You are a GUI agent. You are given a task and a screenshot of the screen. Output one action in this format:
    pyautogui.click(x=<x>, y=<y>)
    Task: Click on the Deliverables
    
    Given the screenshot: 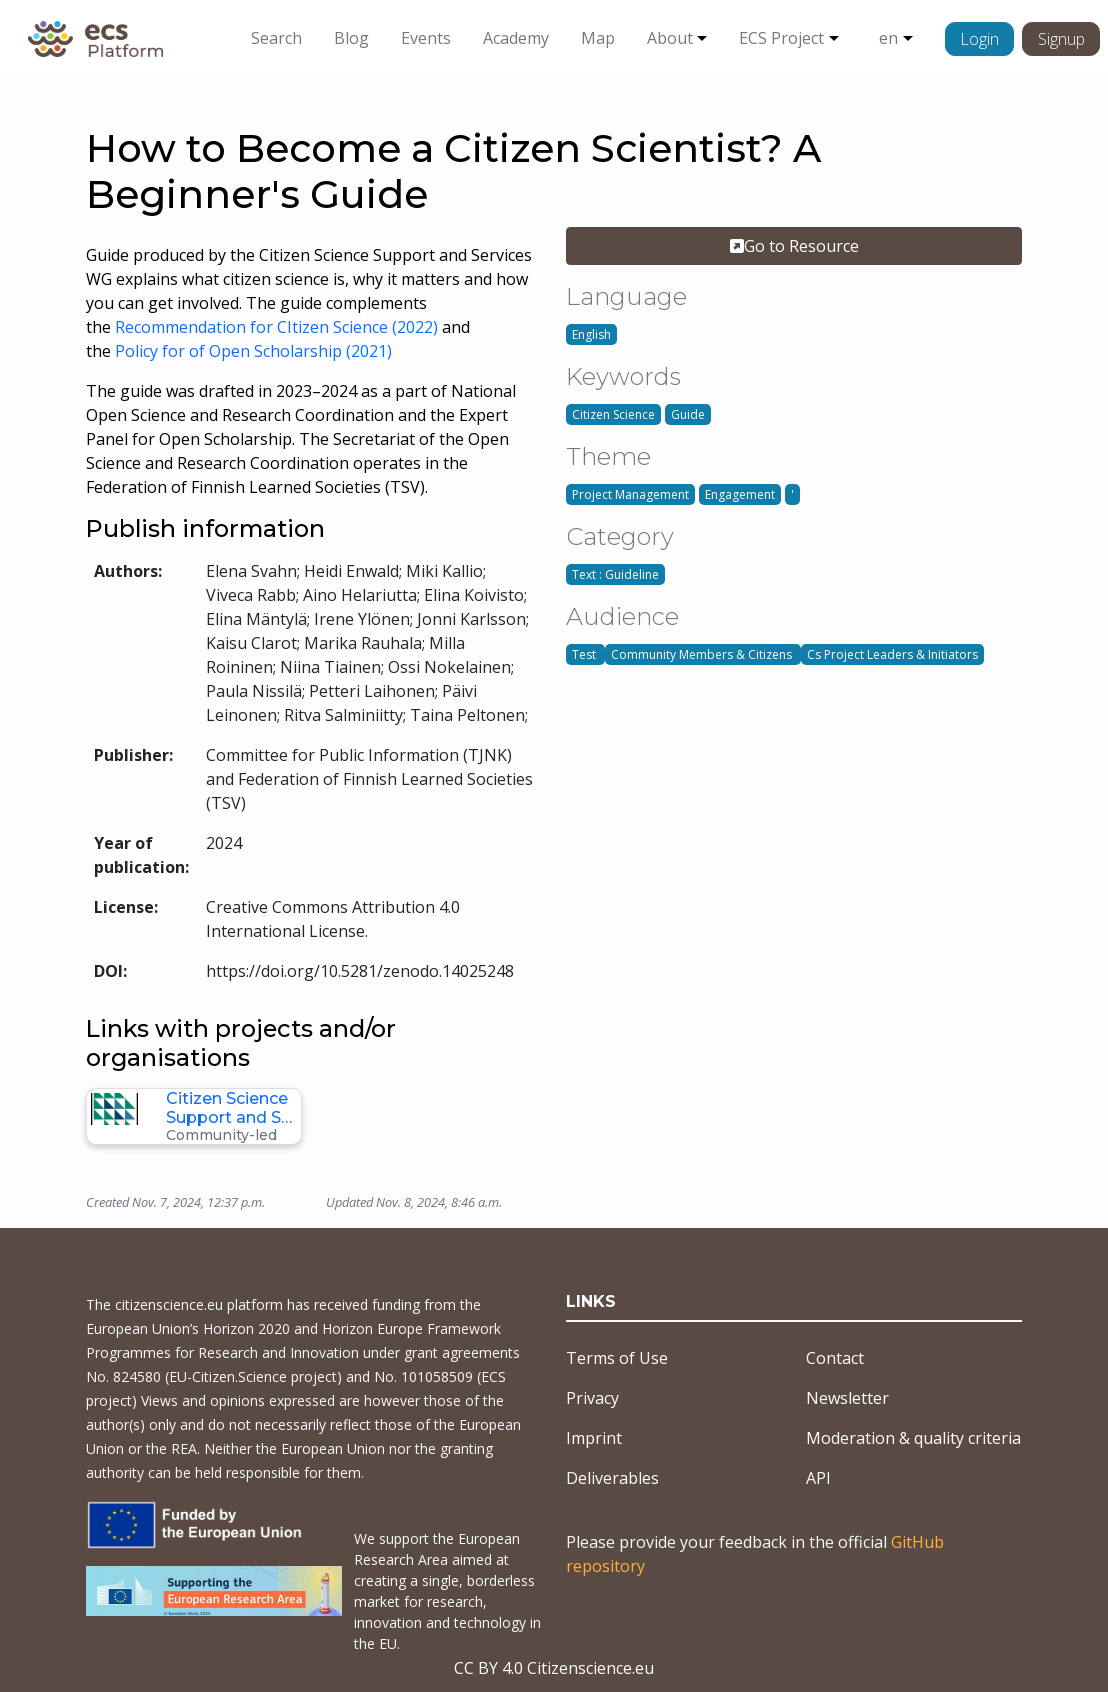 What is the action you would take?
    pyautogui.click(x=612, y=1478)
    